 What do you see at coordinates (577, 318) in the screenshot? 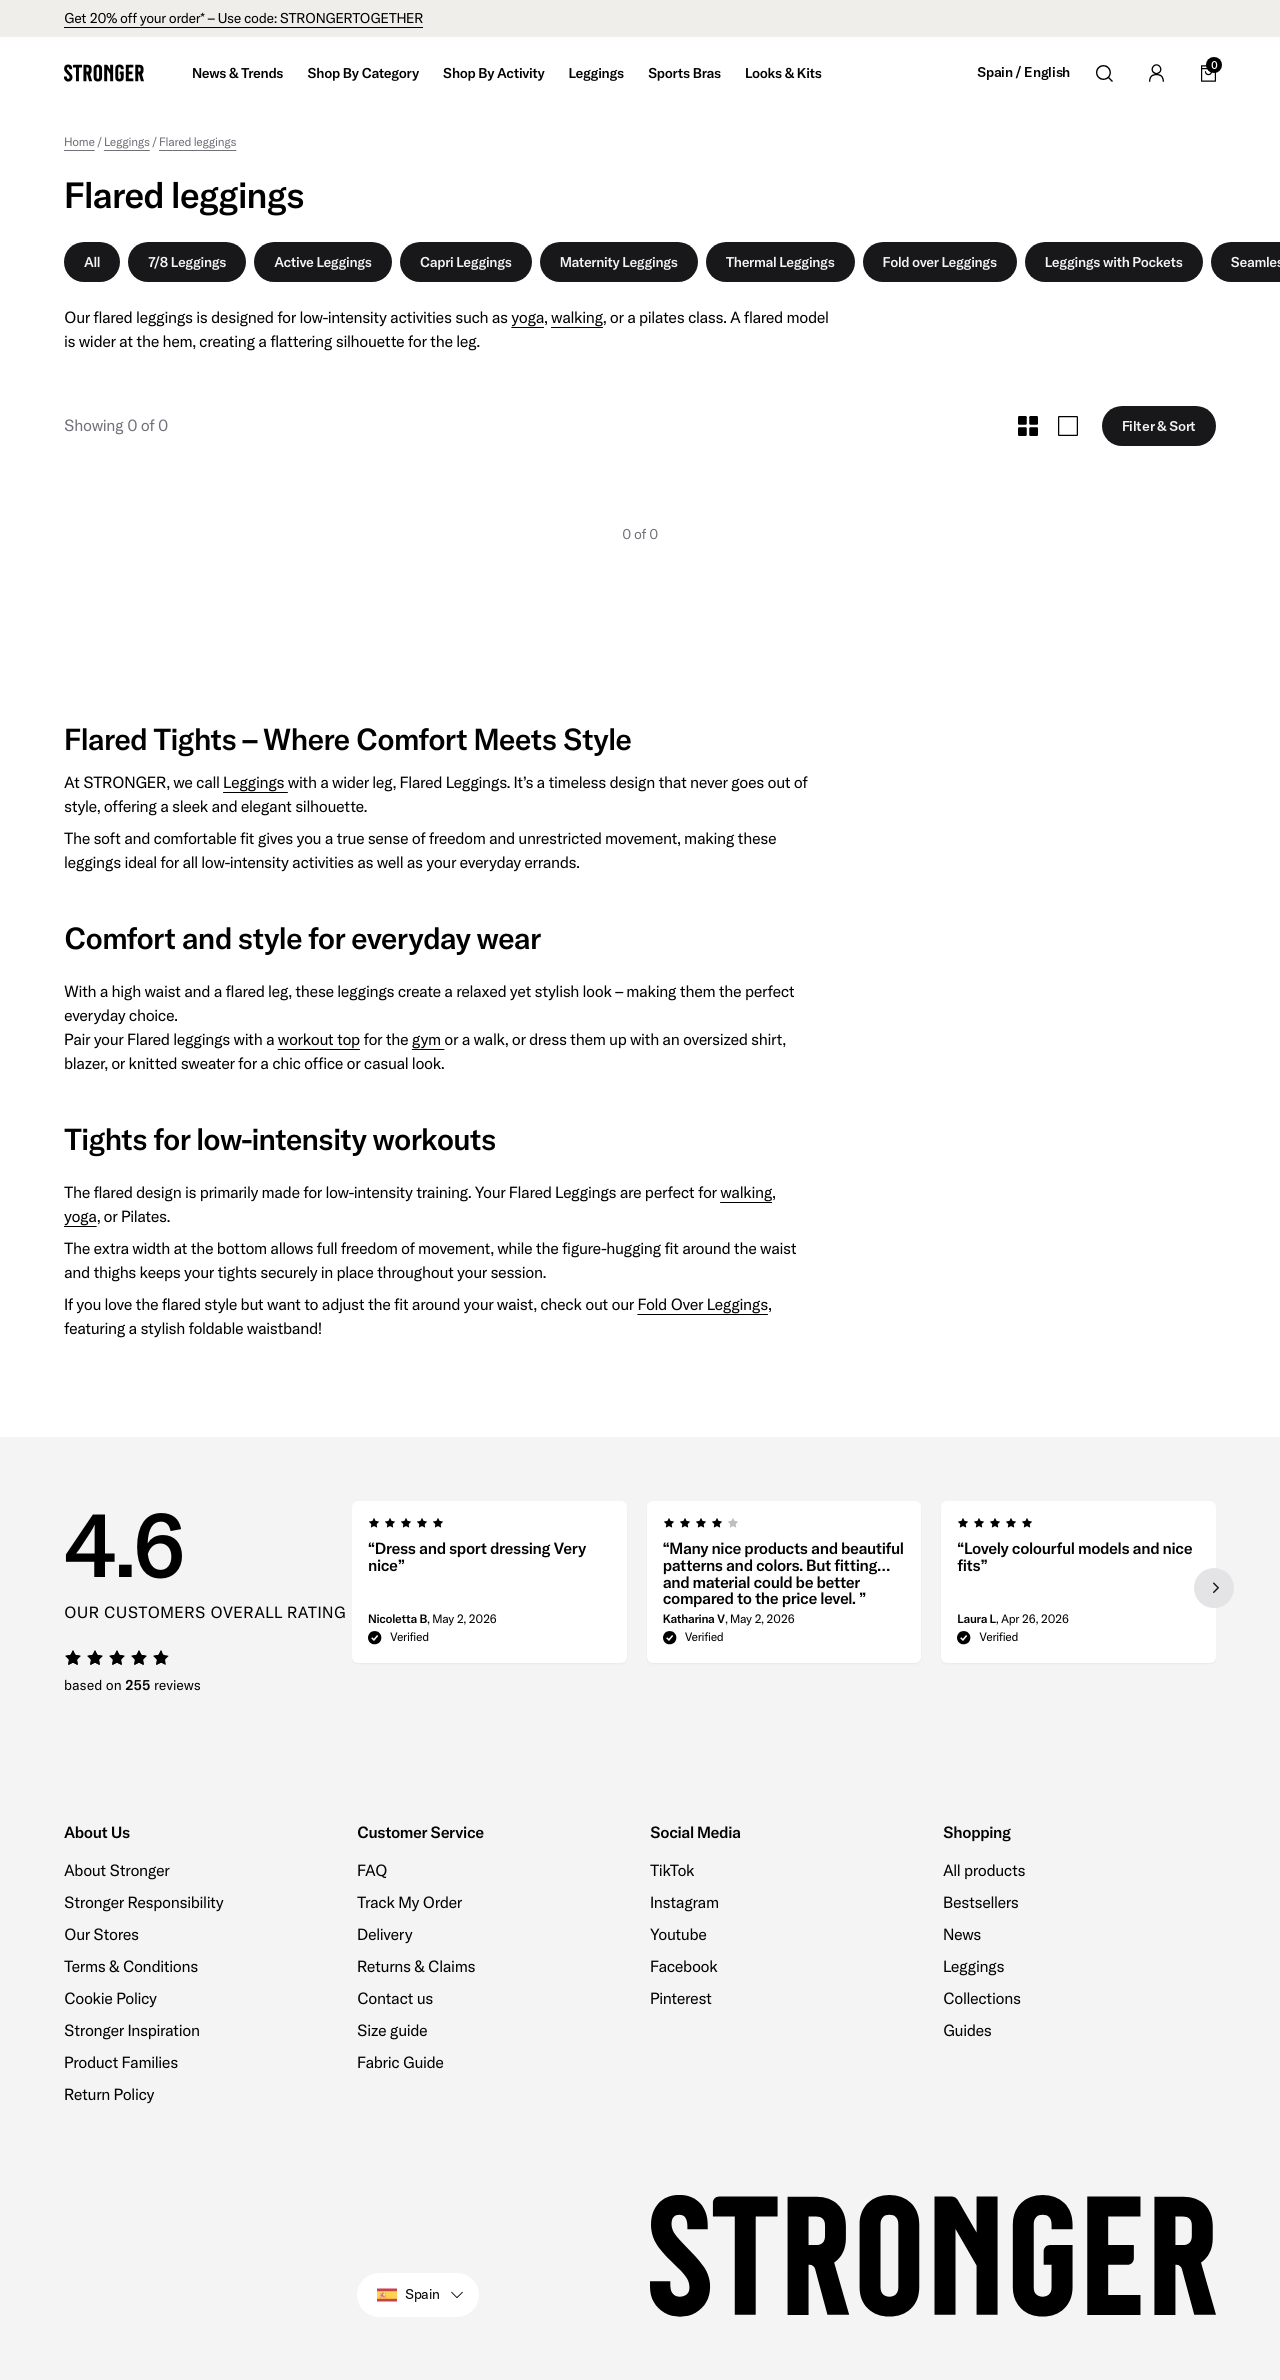
I see `walking` at bounding box center [577, 318].